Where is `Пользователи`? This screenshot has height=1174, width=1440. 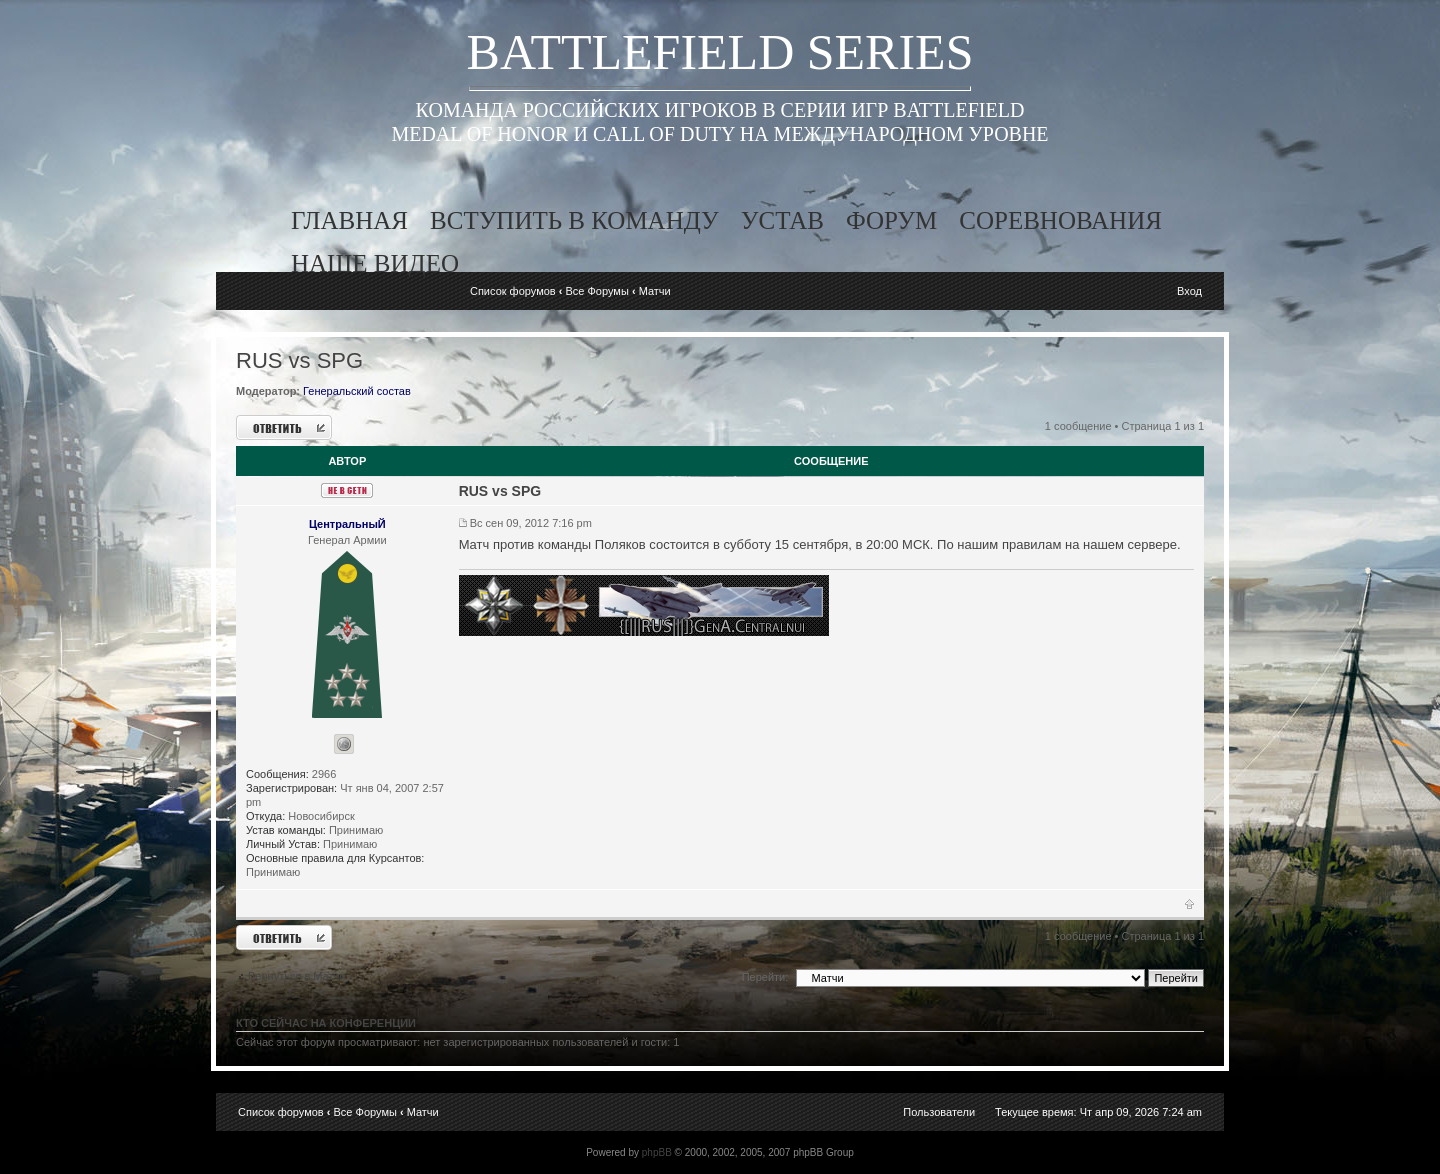
Пользователи is located at coordinates (939, 1112).